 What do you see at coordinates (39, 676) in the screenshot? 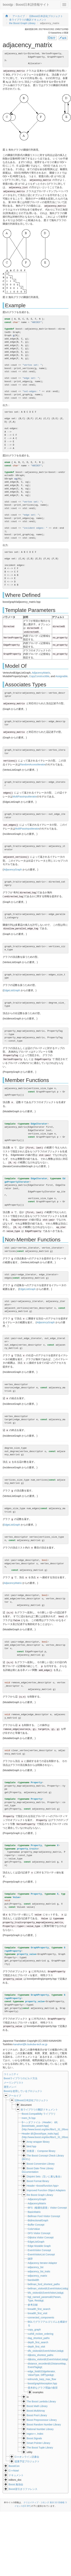
I see `CopyConstructible` at bounding box center [39, 676].